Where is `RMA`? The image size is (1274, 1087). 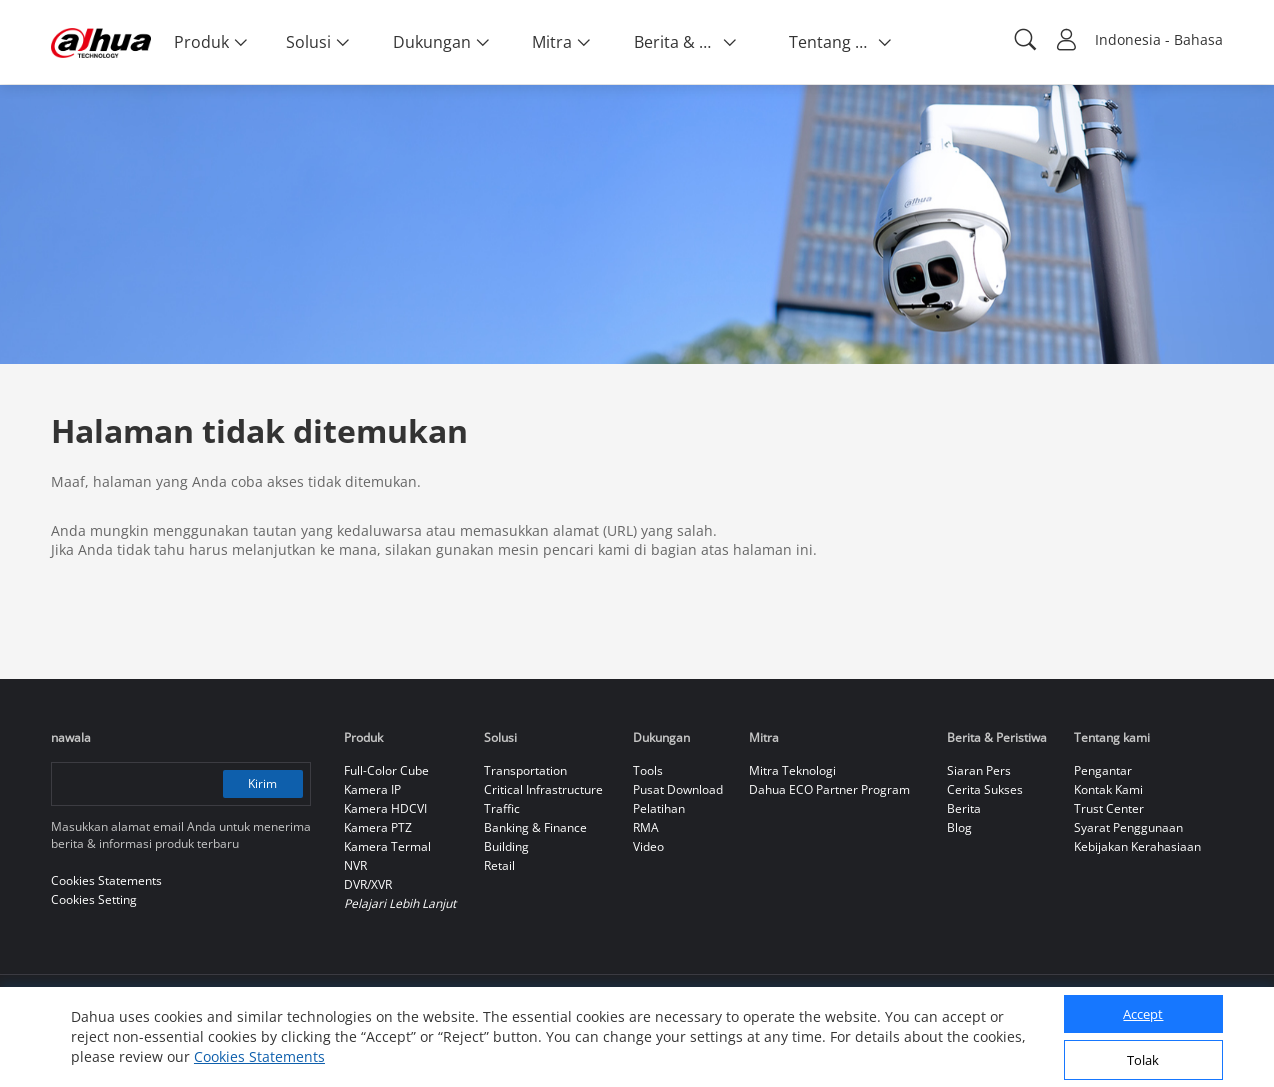
RMA is located at coordinates (646, 827).